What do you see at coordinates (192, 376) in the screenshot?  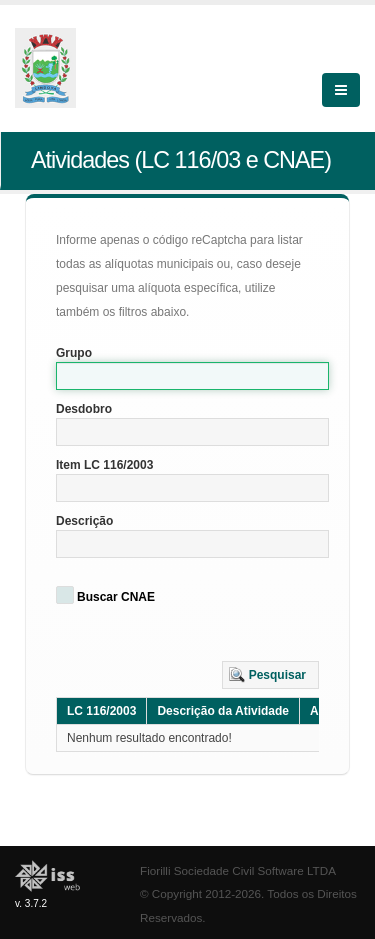 I see `[textbox]` at bounding box center [192, 376].